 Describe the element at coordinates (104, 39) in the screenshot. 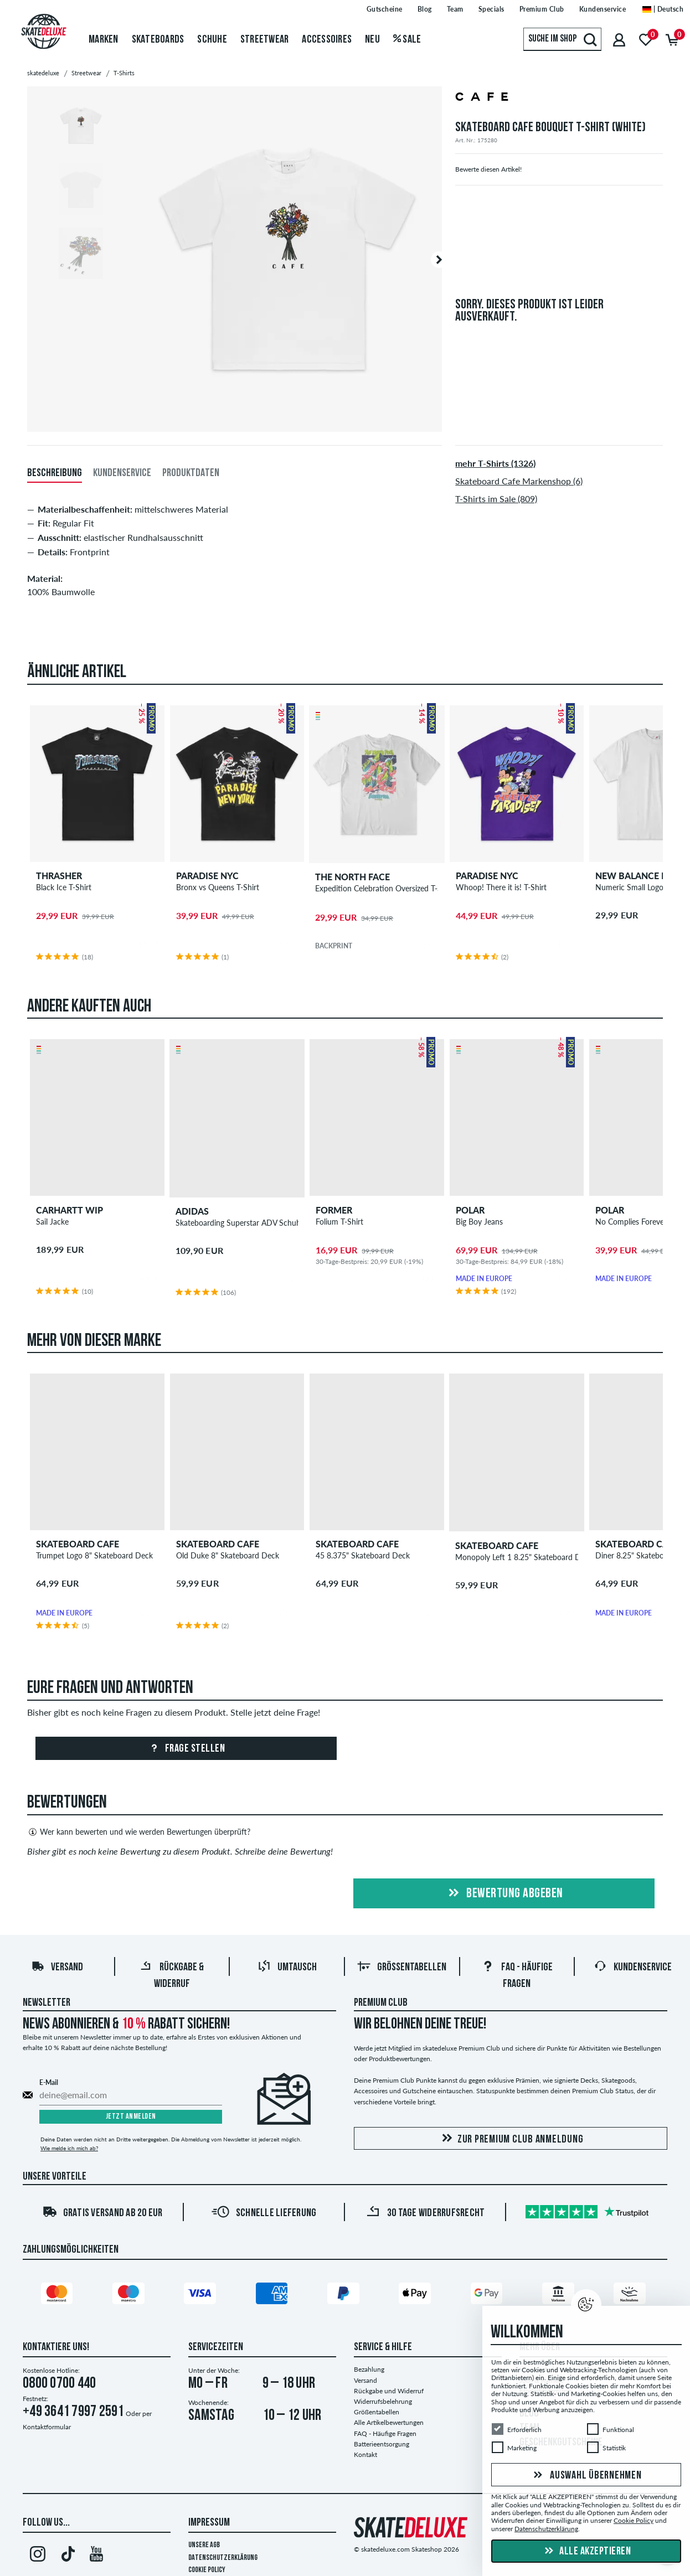

I see `Marken [menuitem]` at that location.